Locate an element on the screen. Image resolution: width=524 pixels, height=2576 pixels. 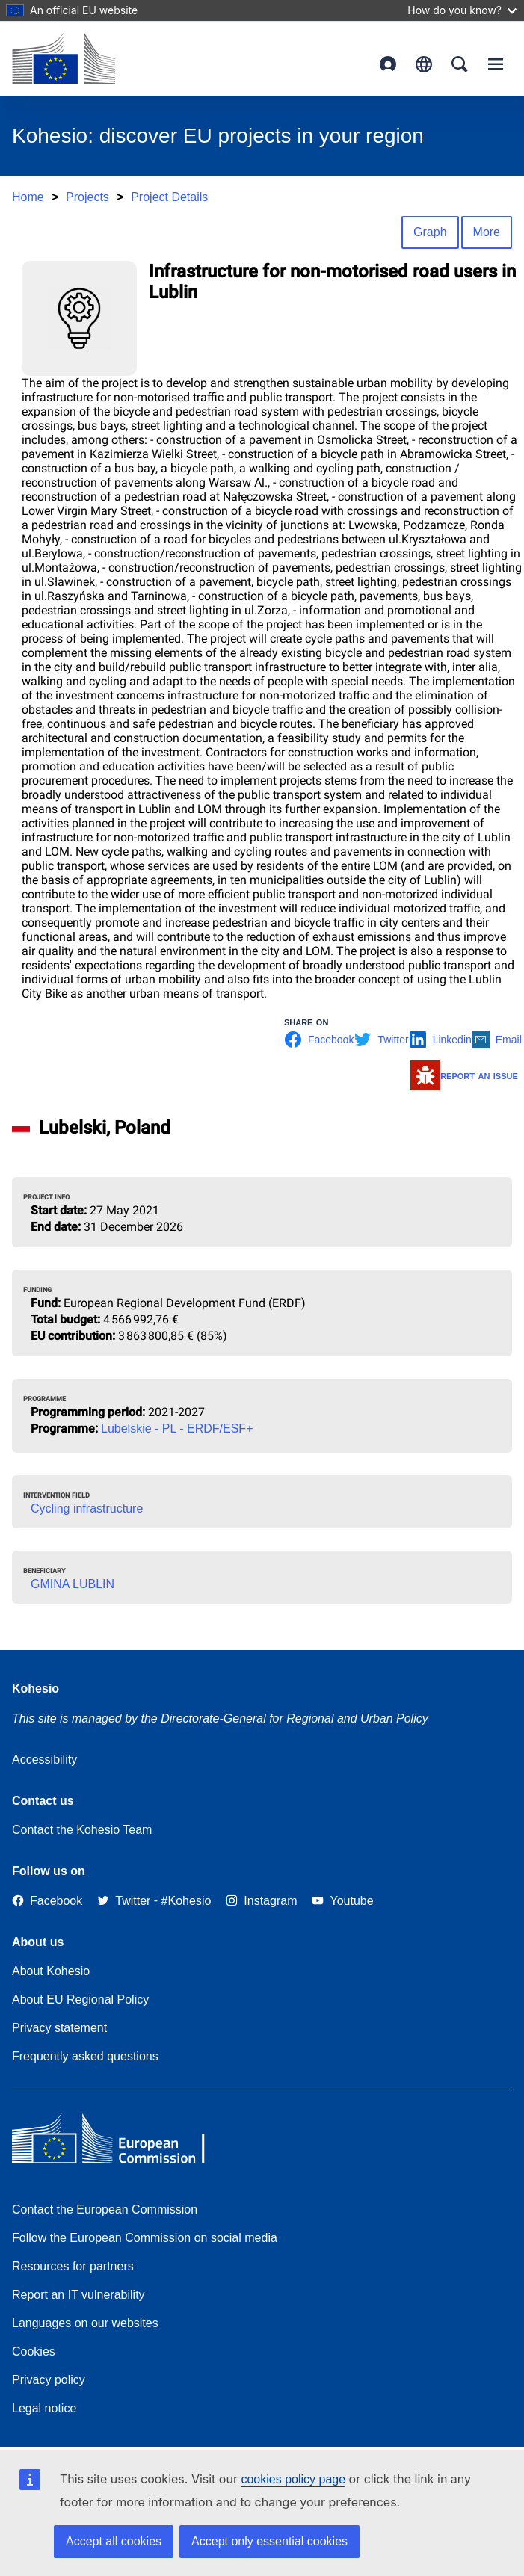
Login is located at coordinates (388, 64).